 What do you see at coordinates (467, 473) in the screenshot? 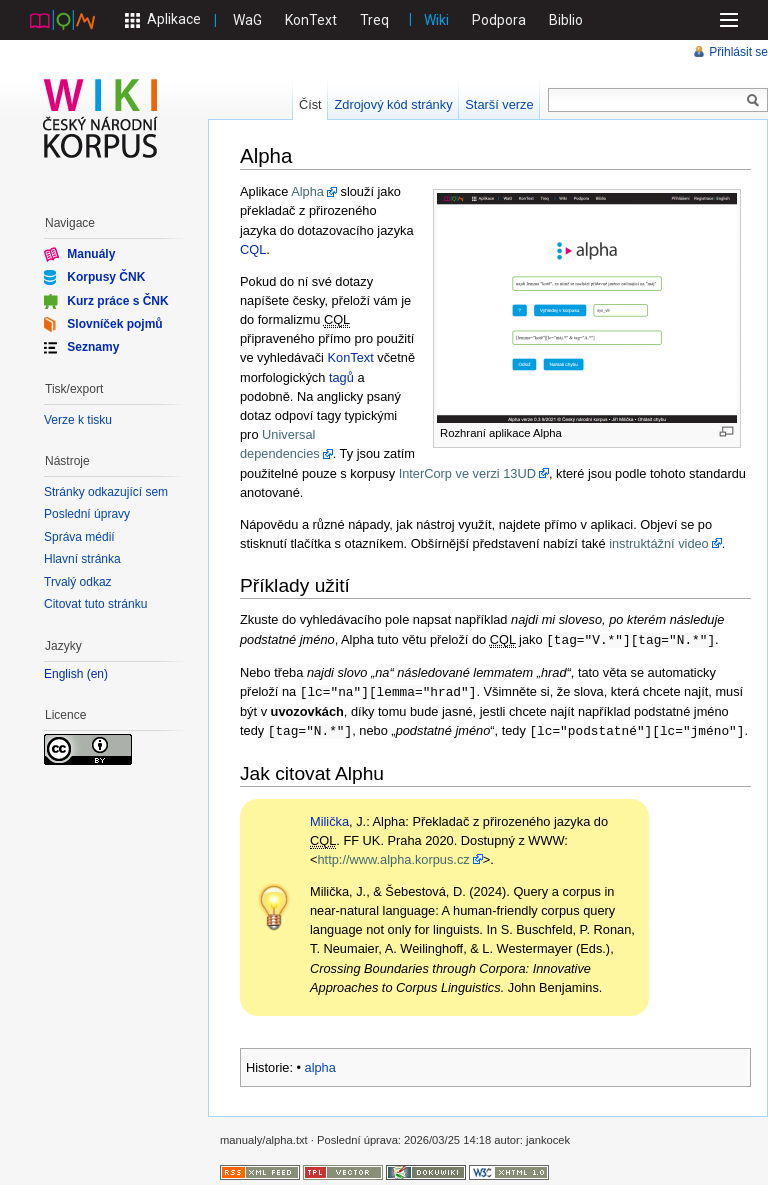
I see `InterCorp ve verzi 13UD` at bounding box center [467, 473].